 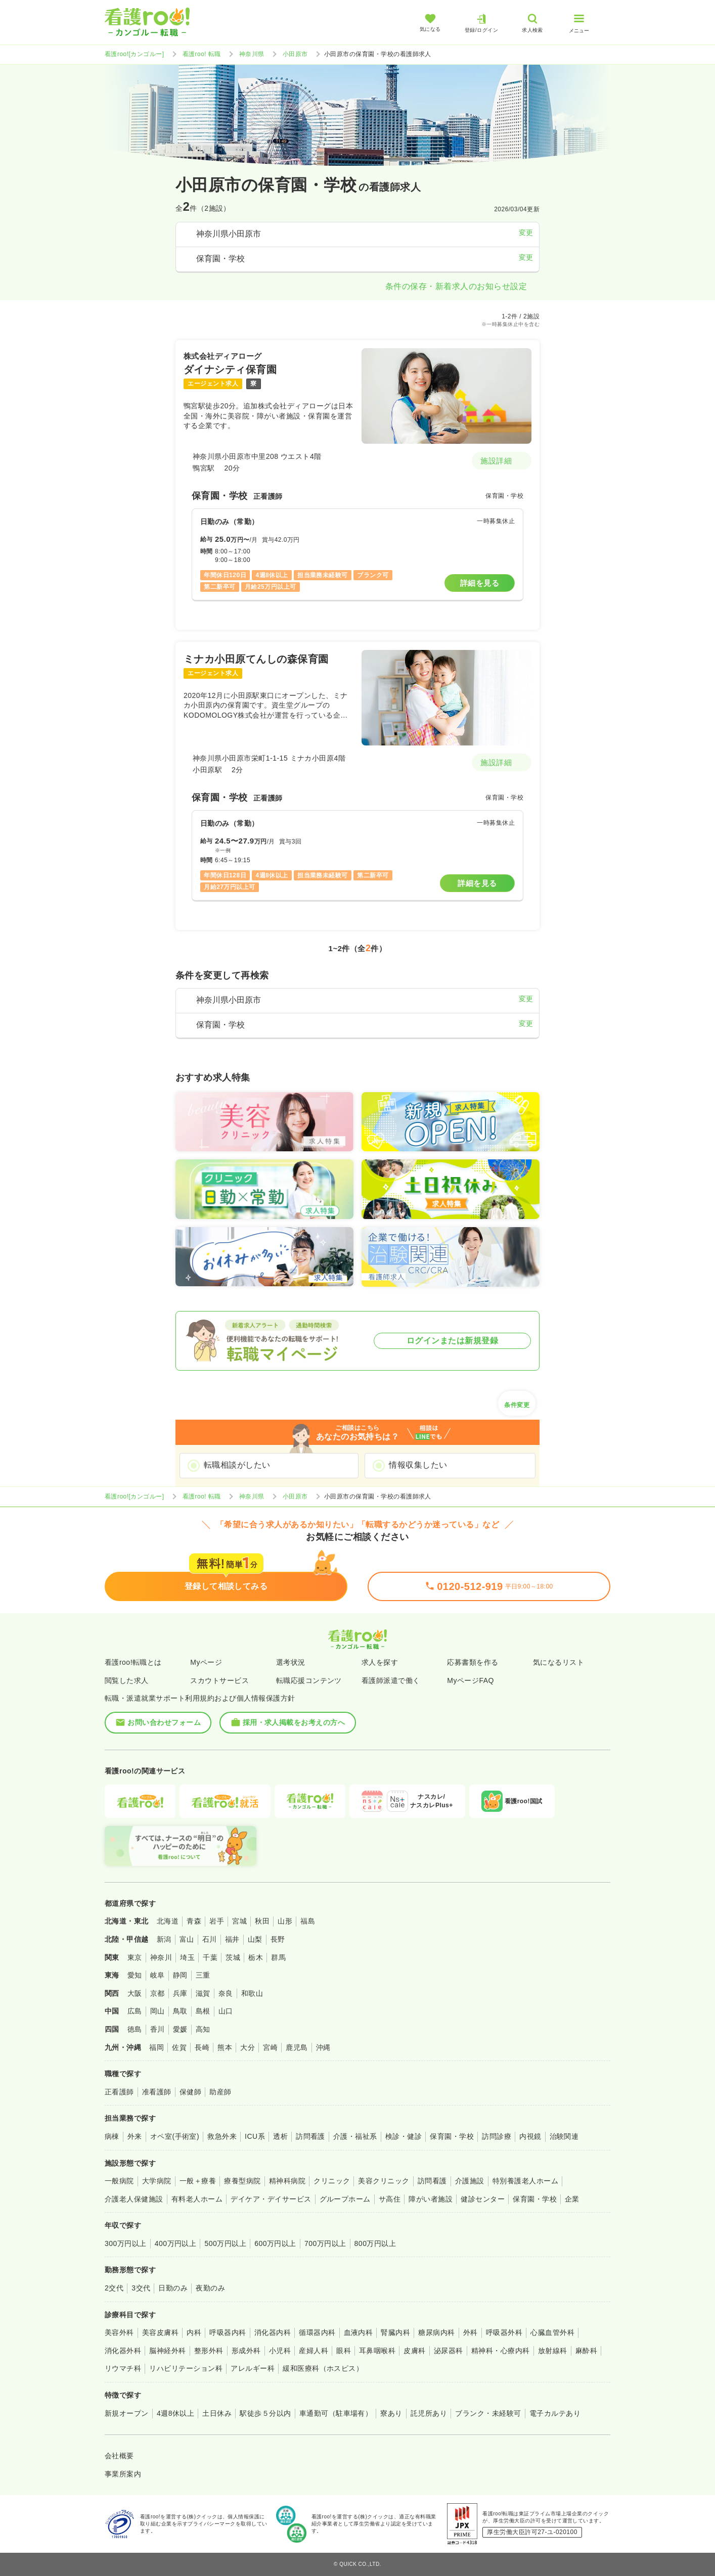 I want to click on 青森, so click(x=194, y=1921).